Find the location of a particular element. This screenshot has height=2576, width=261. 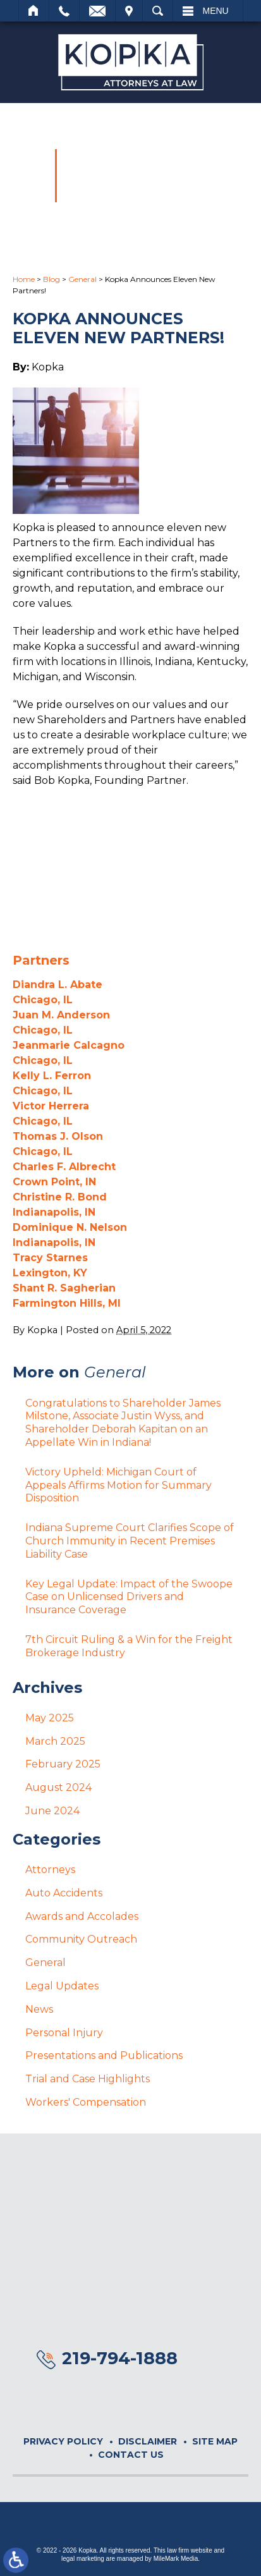

Personal Injury is located at coordinates (64, 2033).